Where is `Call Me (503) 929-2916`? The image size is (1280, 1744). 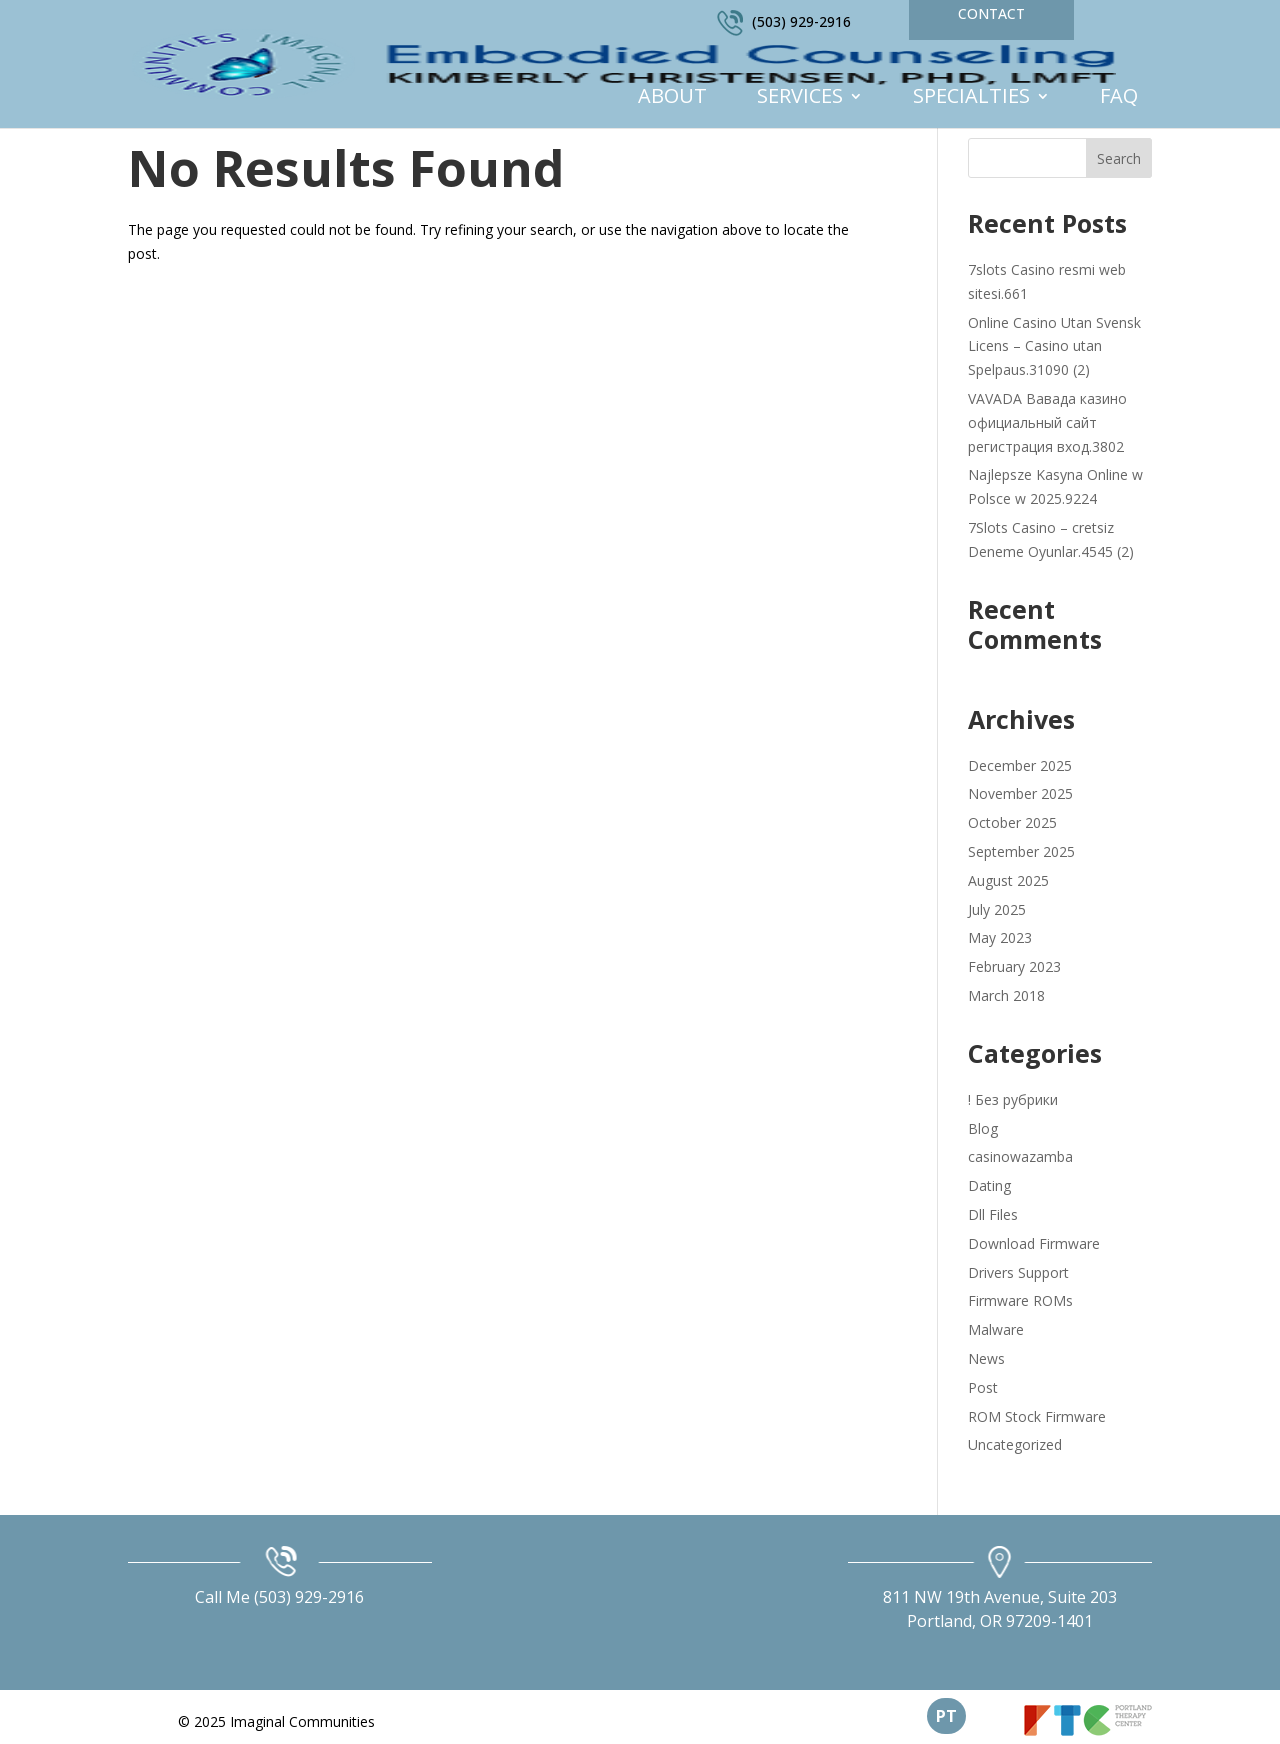 Call Me (503) 929-2916 is located at coordinates (279, 1597).